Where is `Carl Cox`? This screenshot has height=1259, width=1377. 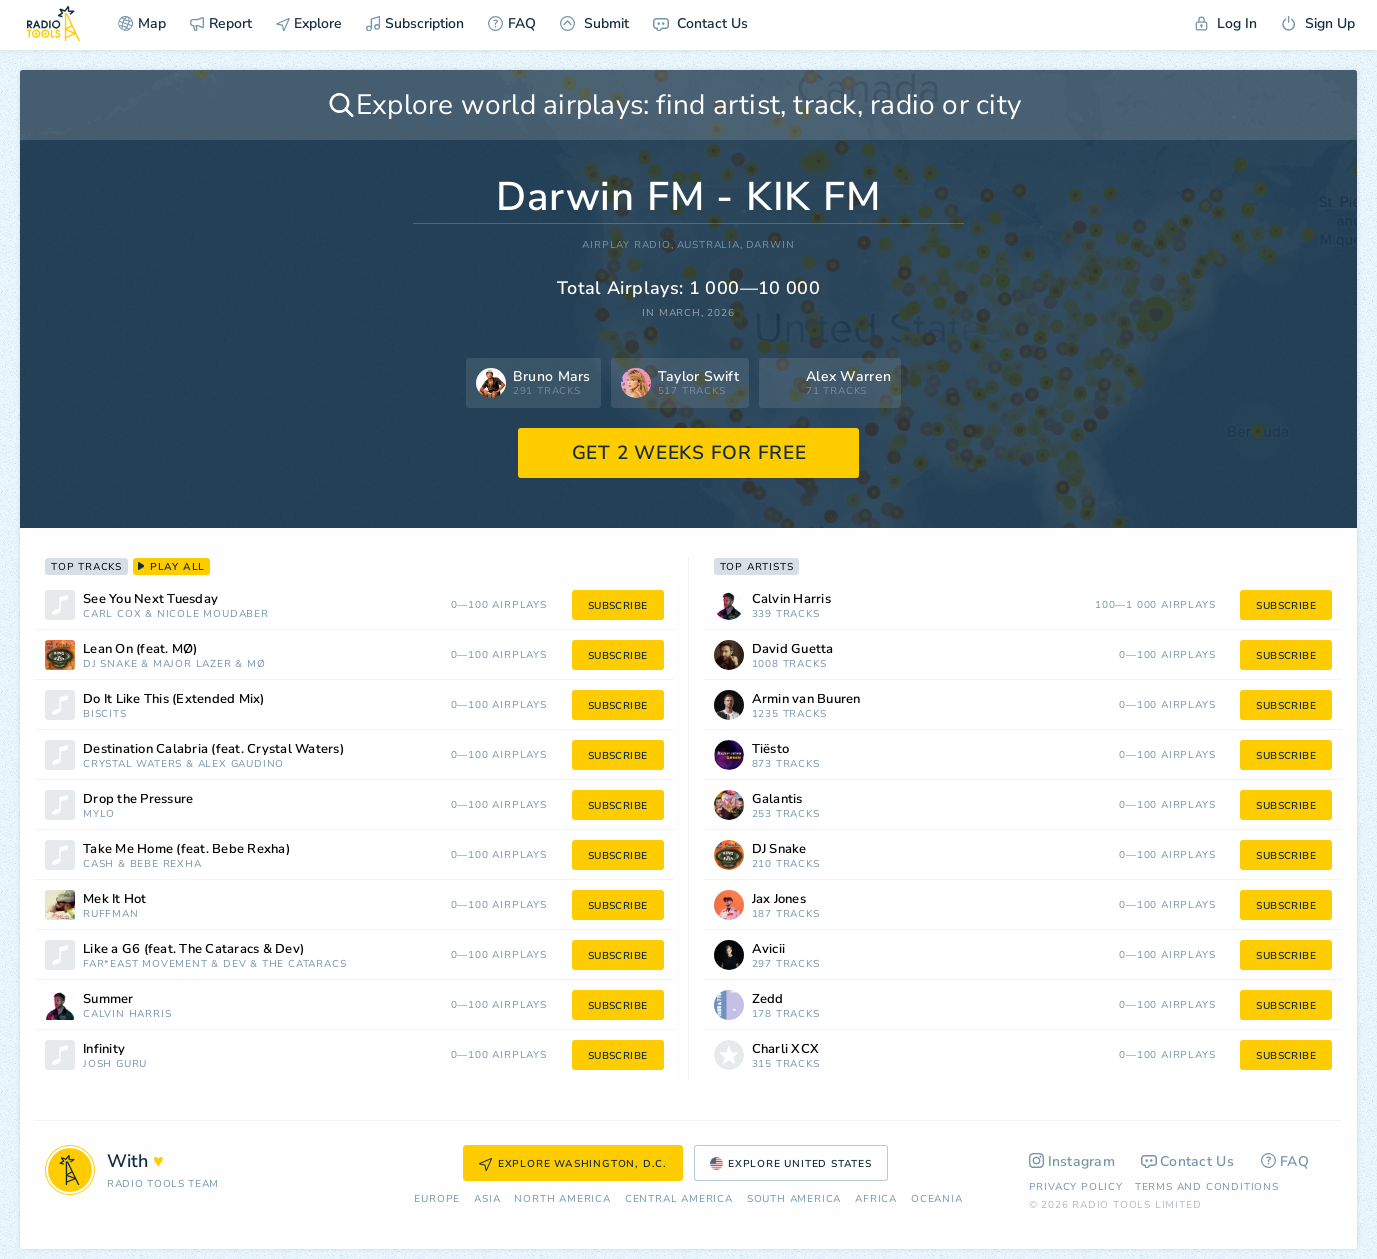 Carl Cox is located at coordinates (112, 614).